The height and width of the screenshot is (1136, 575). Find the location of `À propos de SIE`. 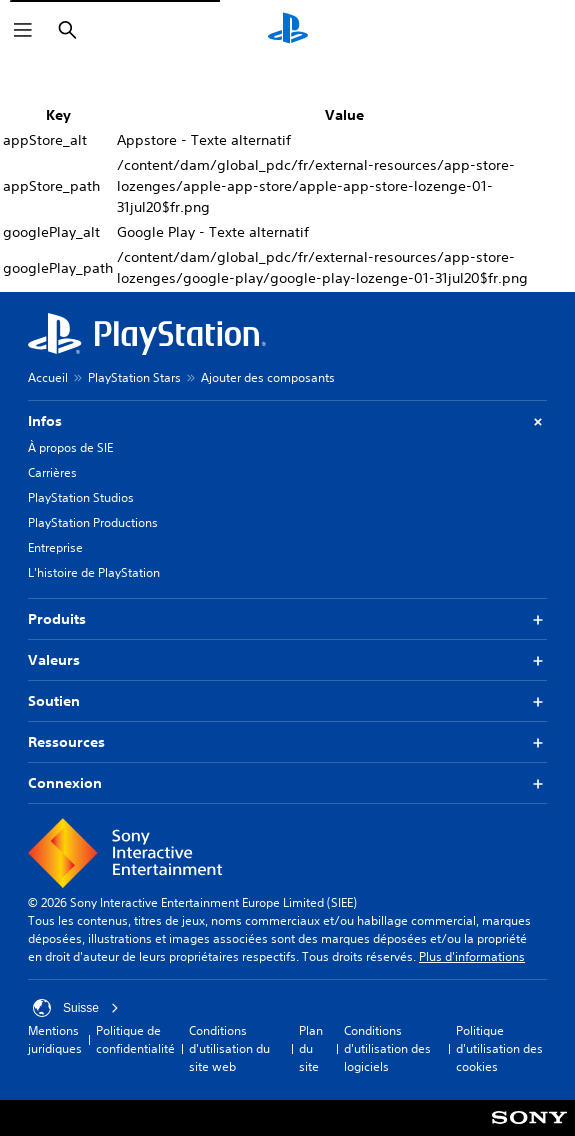

À propos de SIE is located at coordinates (70, 447).